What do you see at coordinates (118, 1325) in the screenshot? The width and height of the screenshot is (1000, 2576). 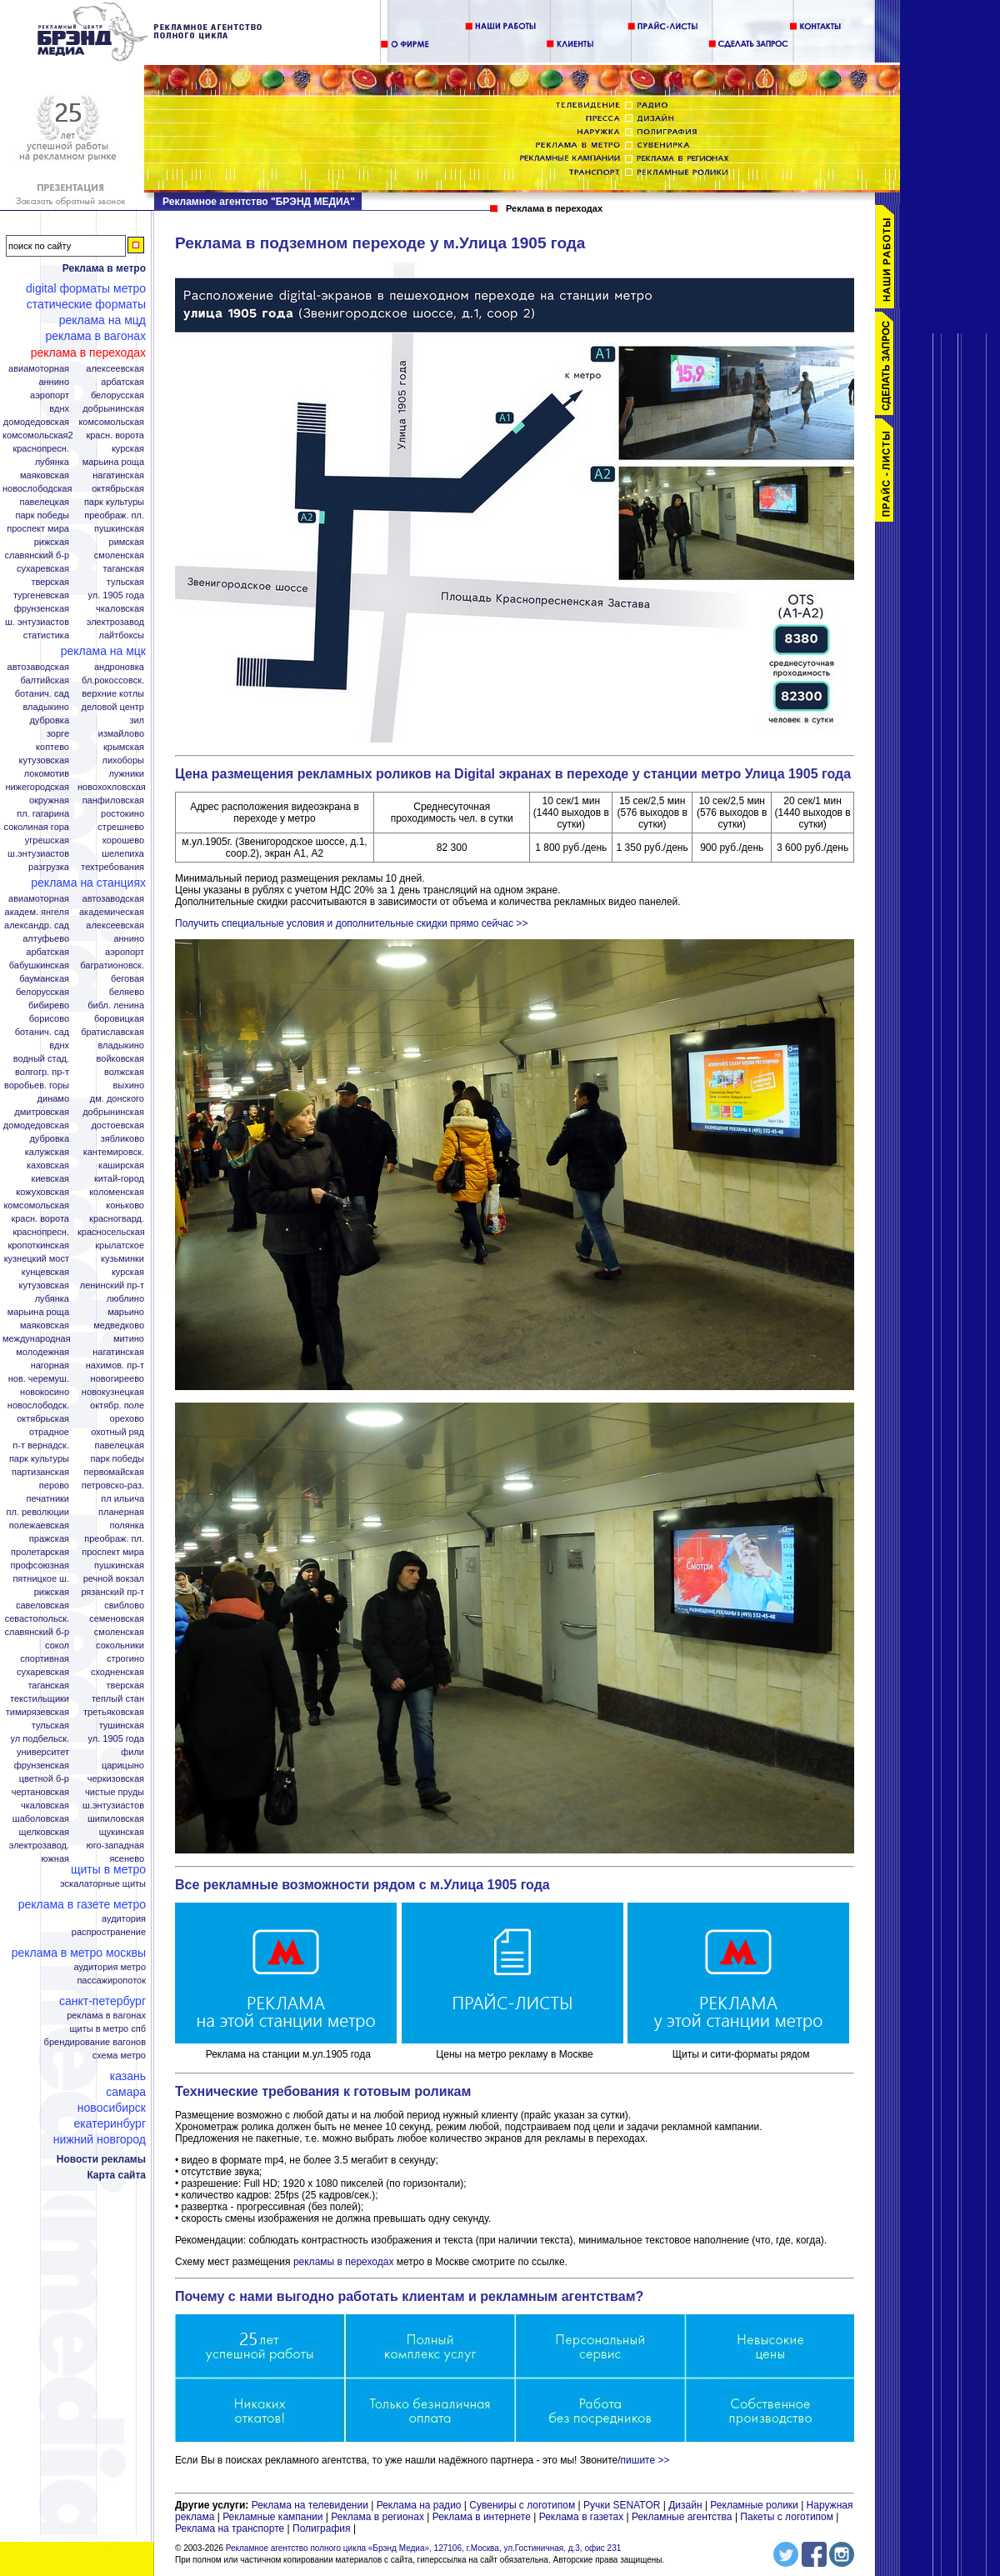 I see `Медведково` at bounding box center [118, 1325].